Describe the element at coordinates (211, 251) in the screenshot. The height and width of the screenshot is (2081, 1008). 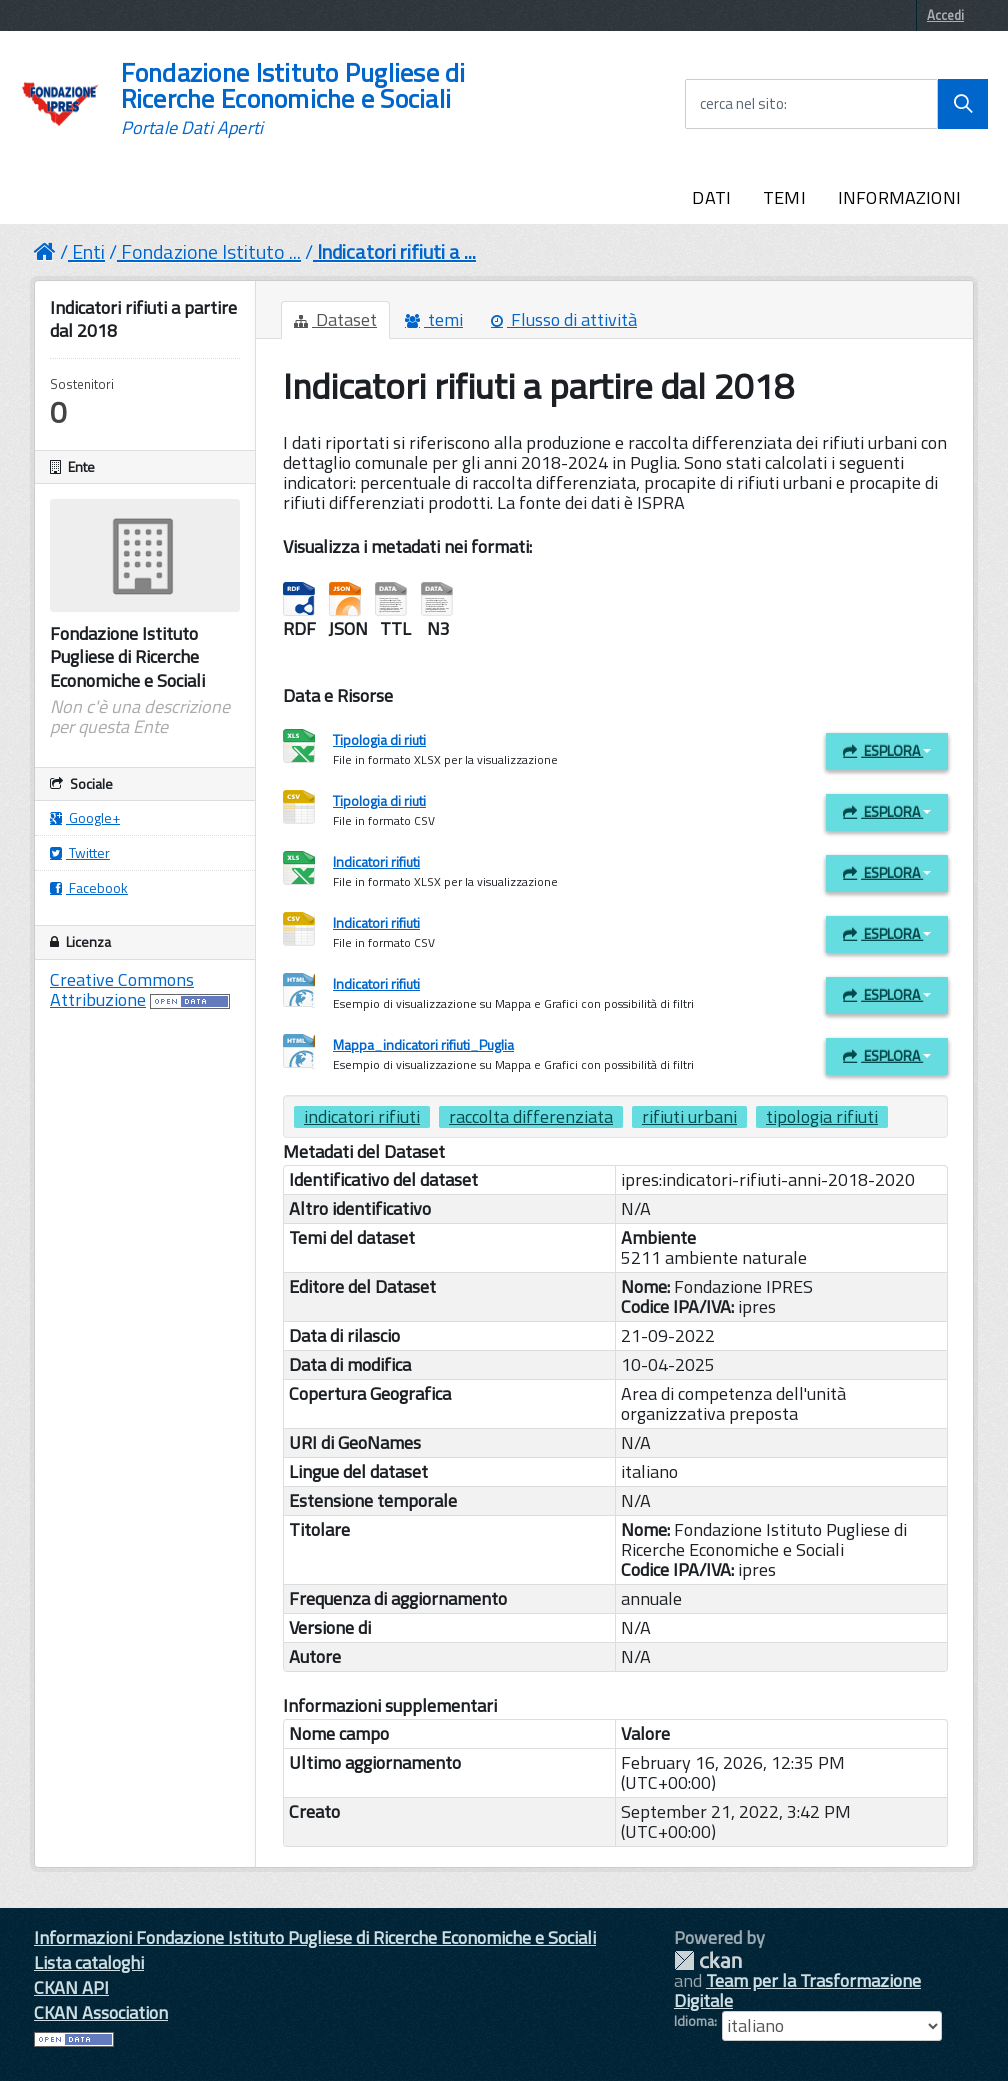
I see `Fondazione Istituto ...` at that location.